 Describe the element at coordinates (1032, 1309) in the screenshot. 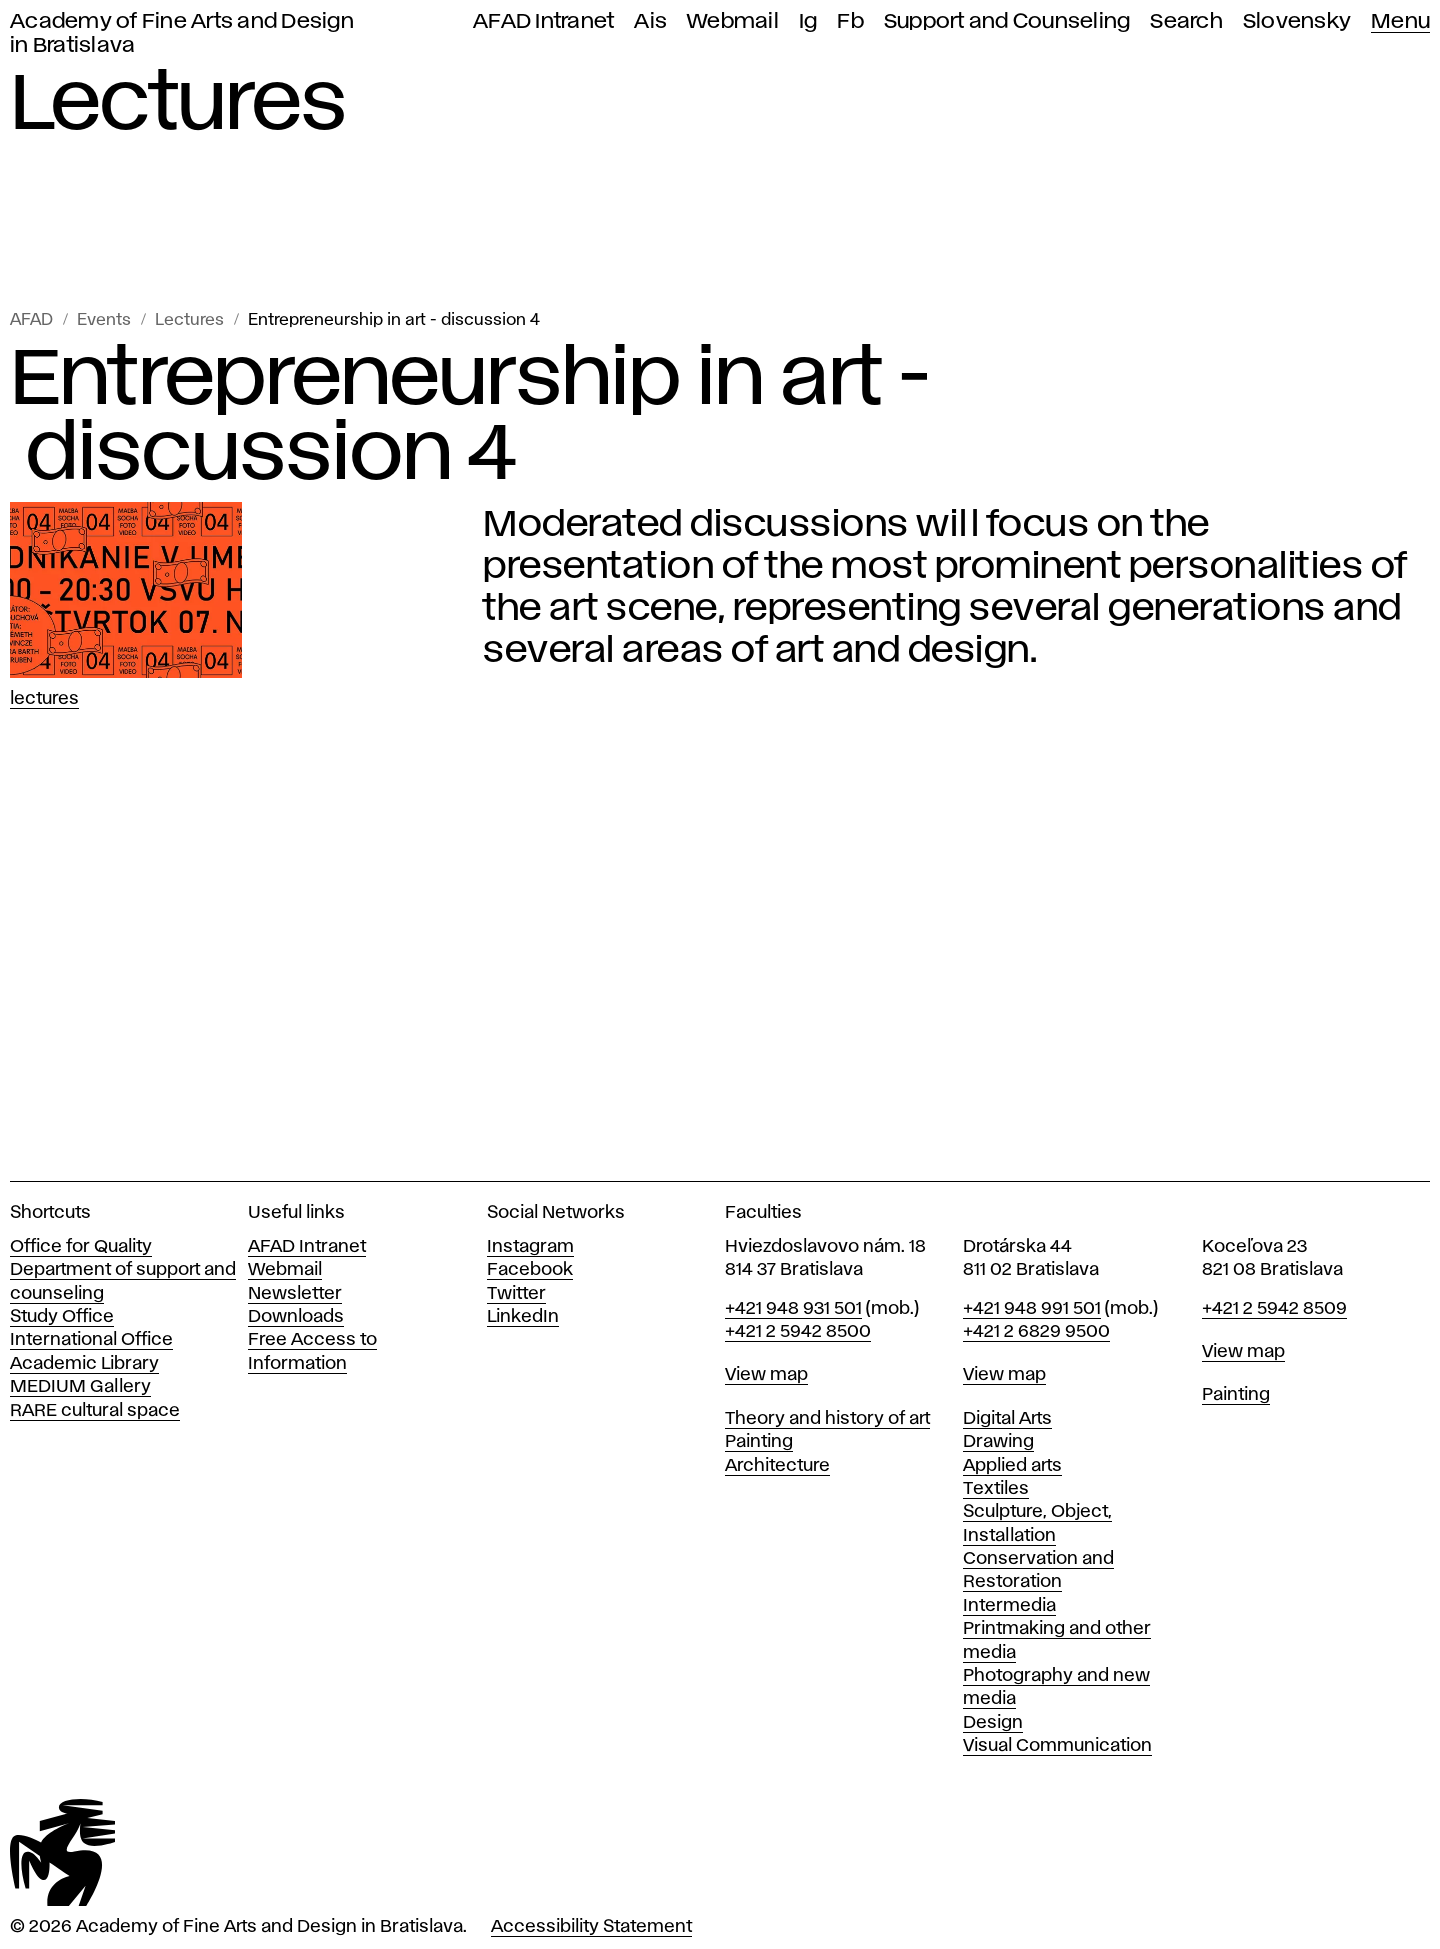

I see `+421 948 991 501` at that location.